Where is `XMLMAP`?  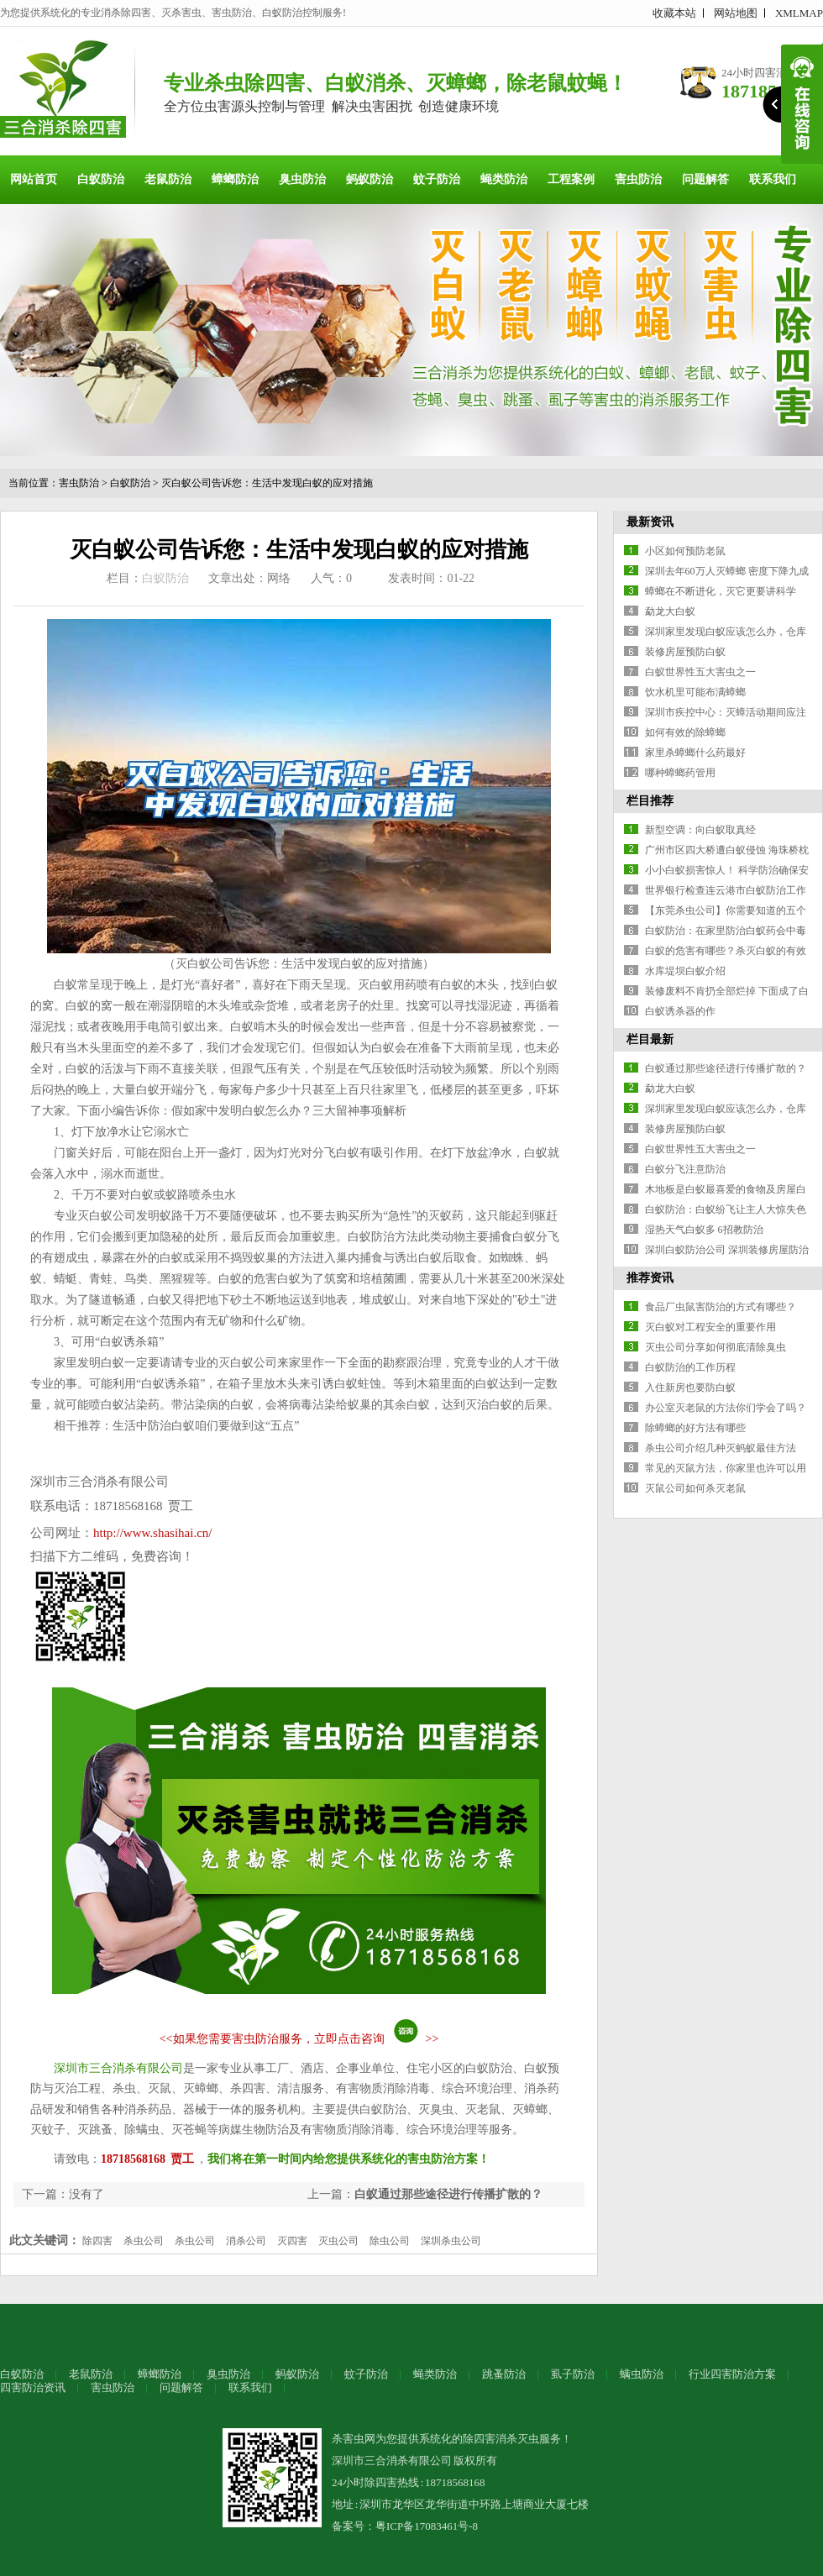 XMLMAP is located at coordinates (799, 13).